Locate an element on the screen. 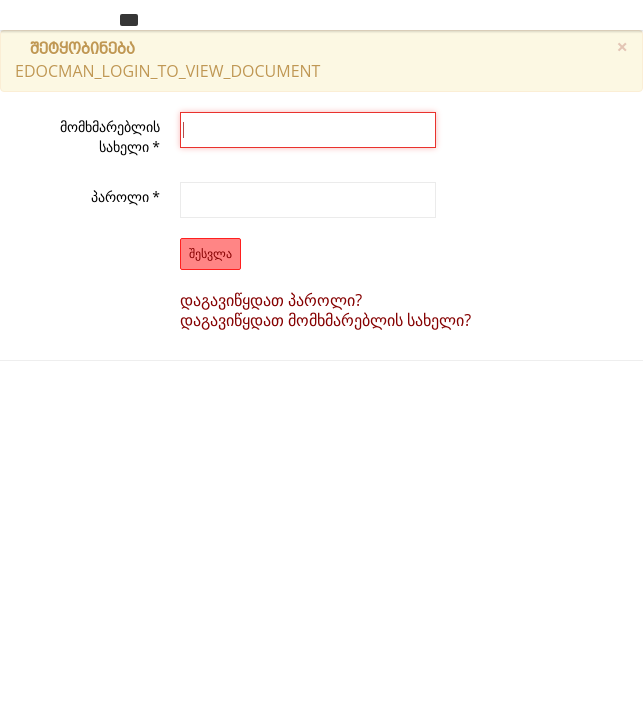 This screenshot has width=643, height=720. პაროლი is located at coordinates (125, 196).